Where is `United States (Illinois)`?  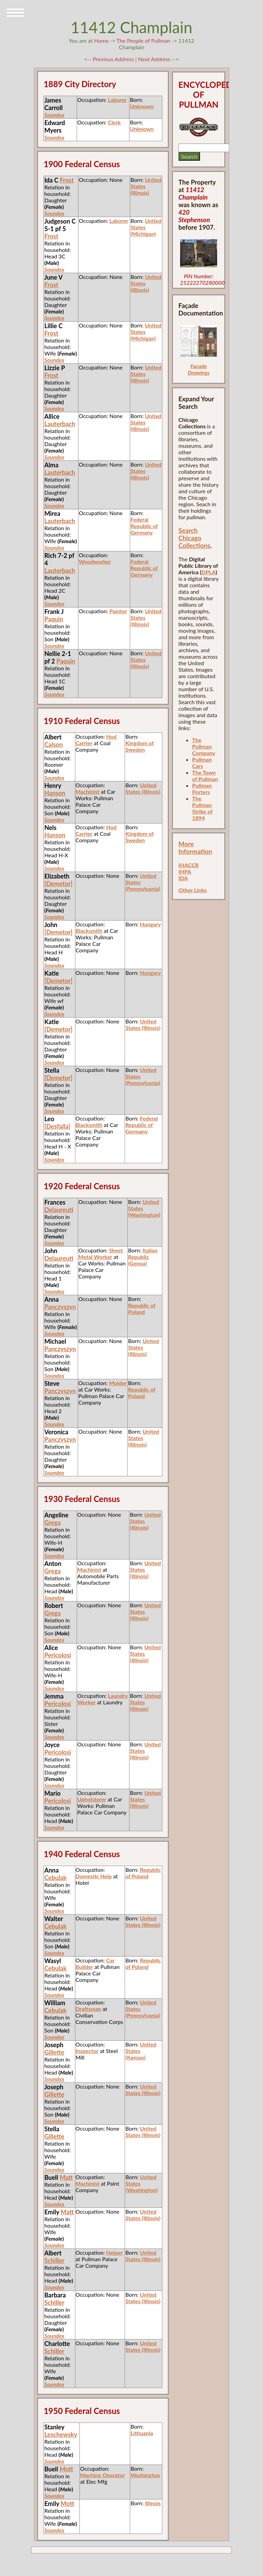 United States (Illinois) is located at coordinates (142, 788).